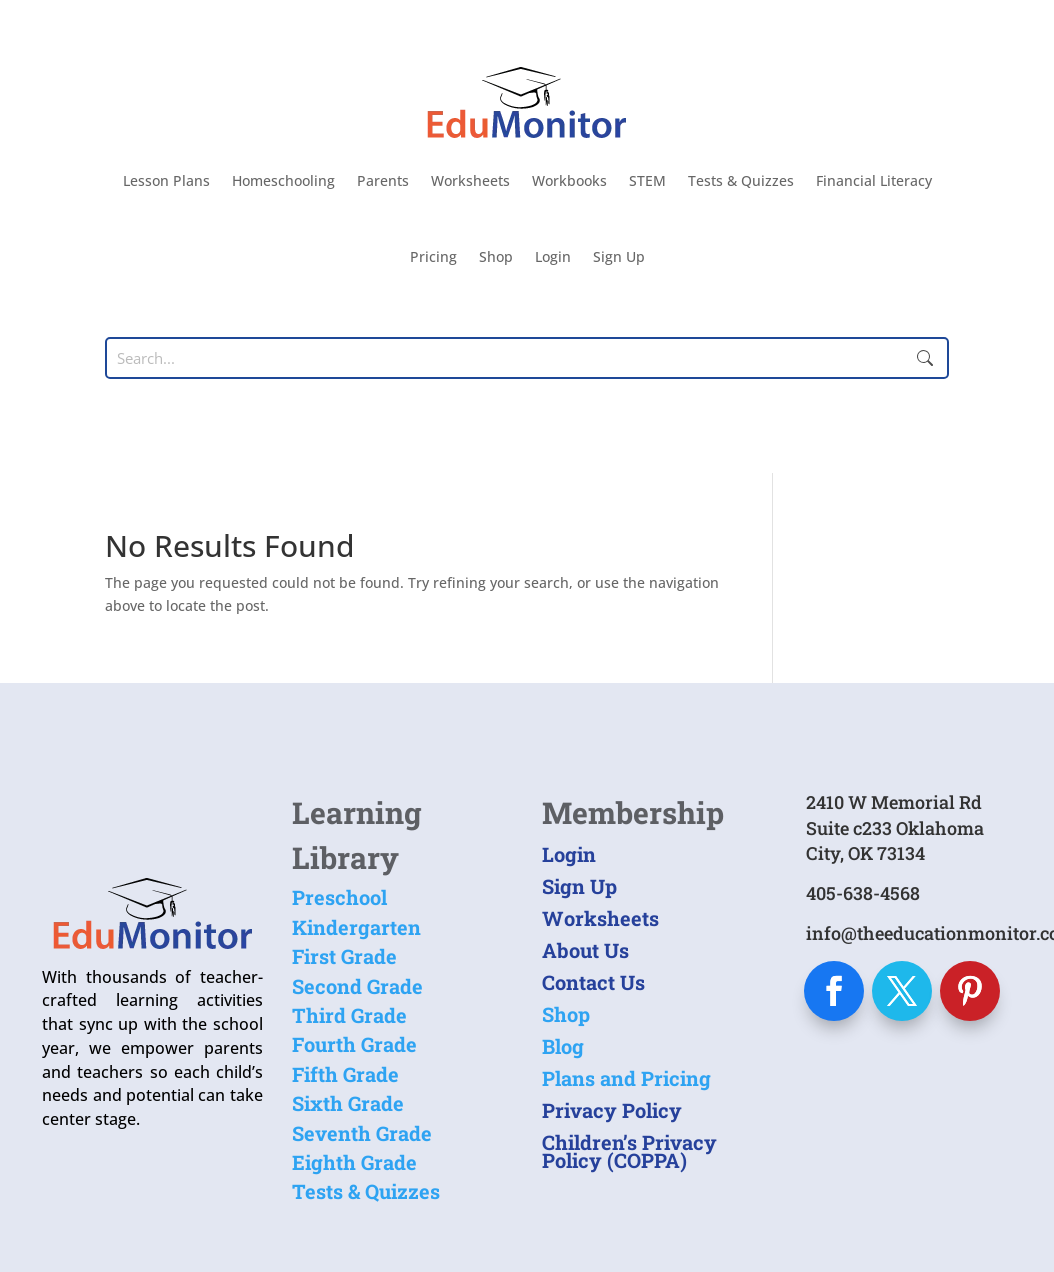 This screenshot has width=1054, height=1272. Describe the element at coordinates (166, 180) in the screenshot. I see `Lesson Plans` at that location.